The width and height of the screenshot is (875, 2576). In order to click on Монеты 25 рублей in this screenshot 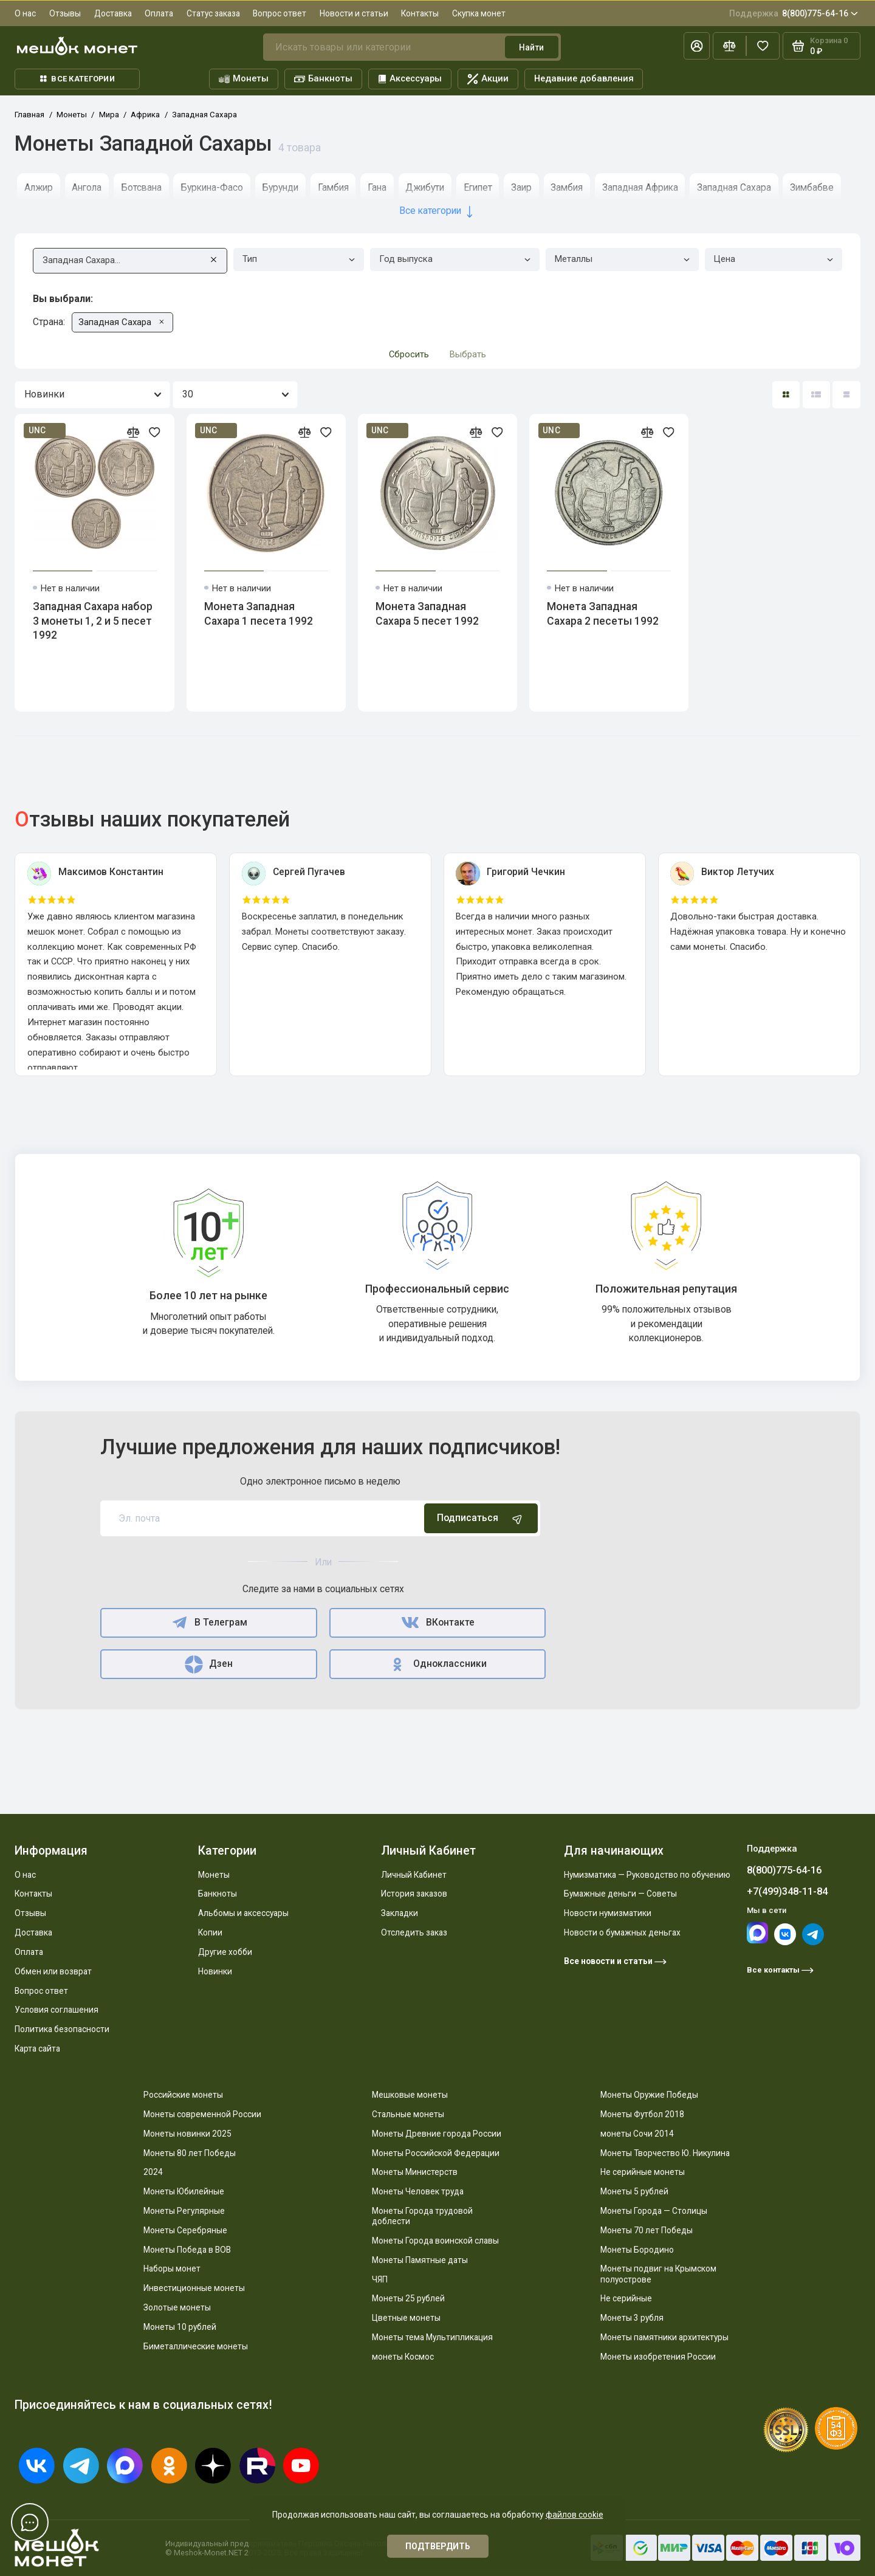, I will do `click(408, 2298)`.